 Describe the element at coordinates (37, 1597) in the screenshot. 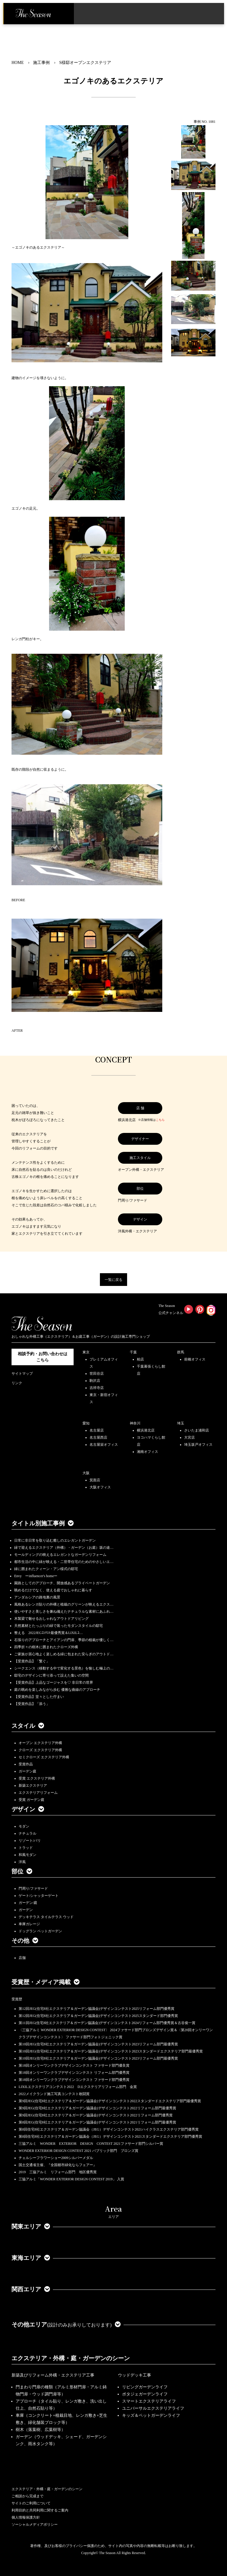

I see `アンダルシアの路地裏の風景` at that location.